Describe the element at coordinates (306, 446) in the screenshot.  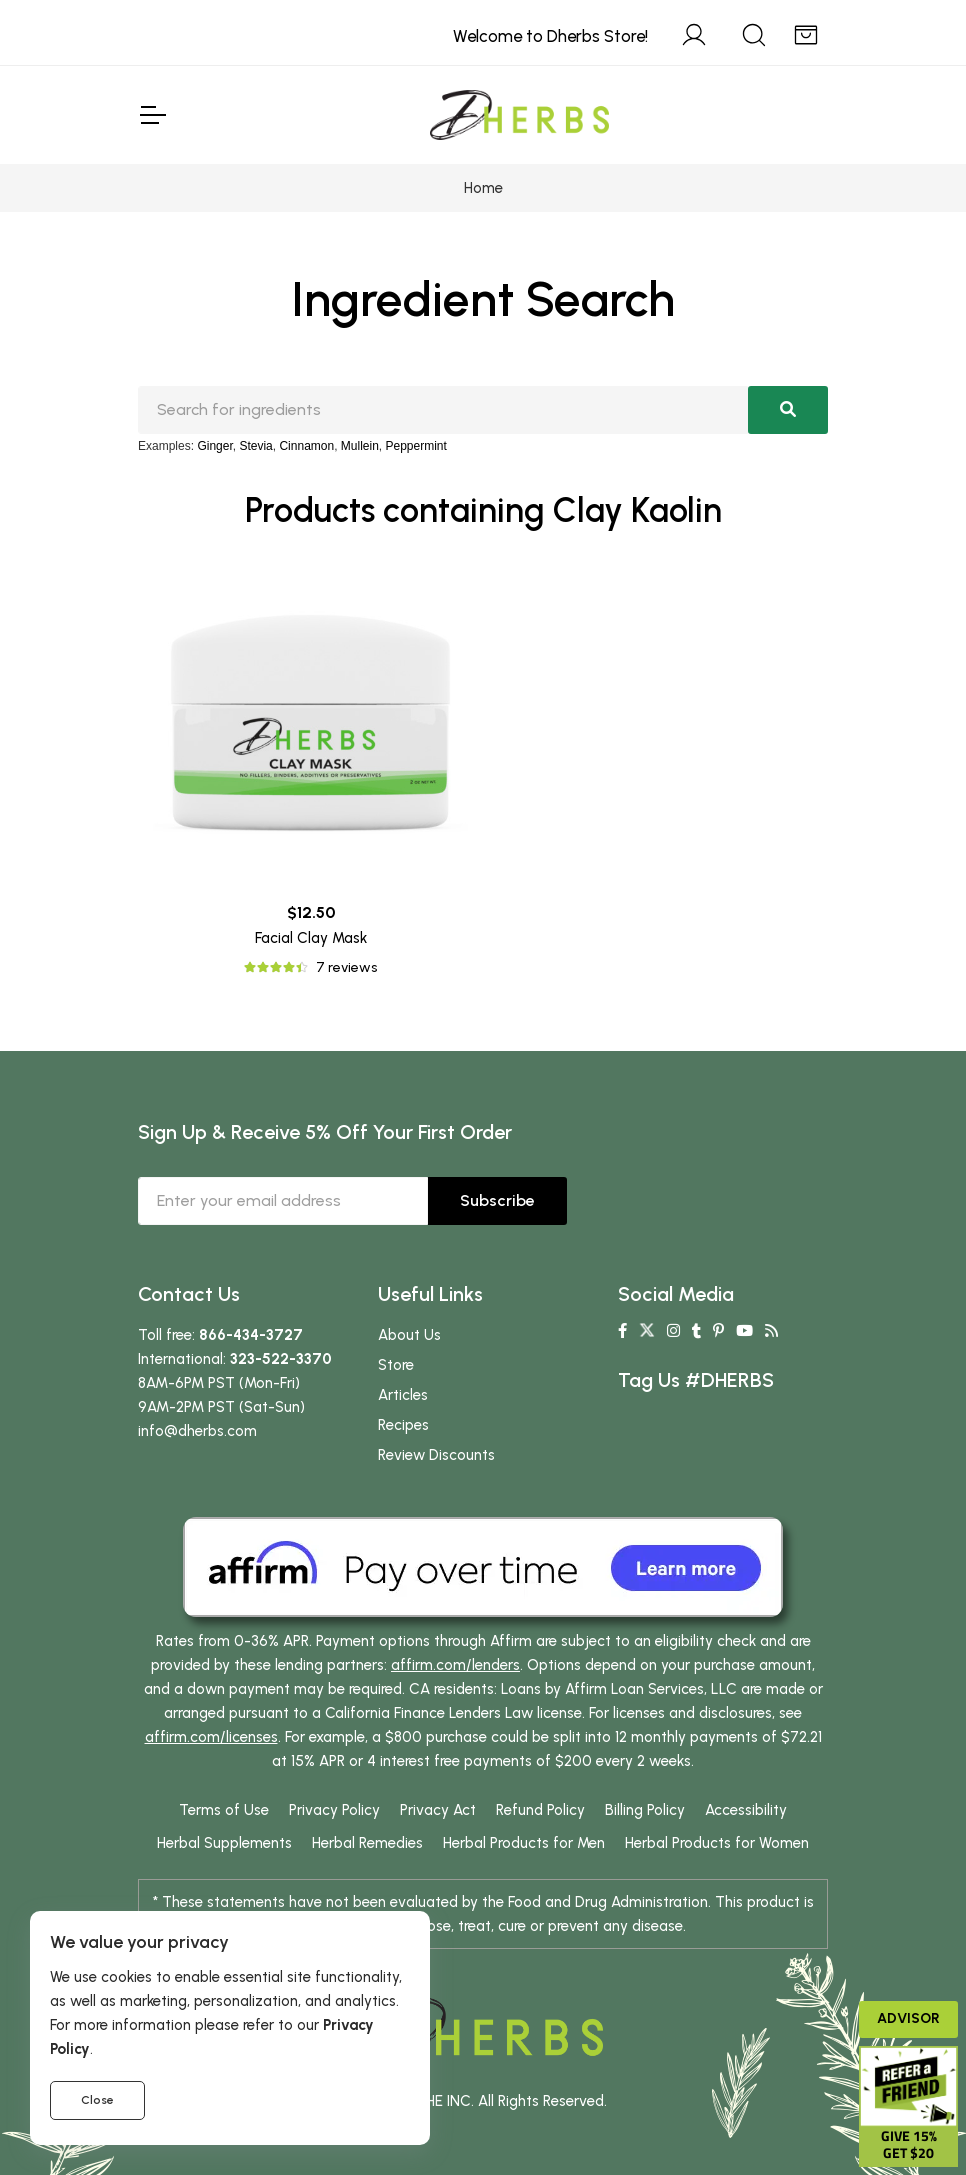
I see `Cinnamon` at that location.